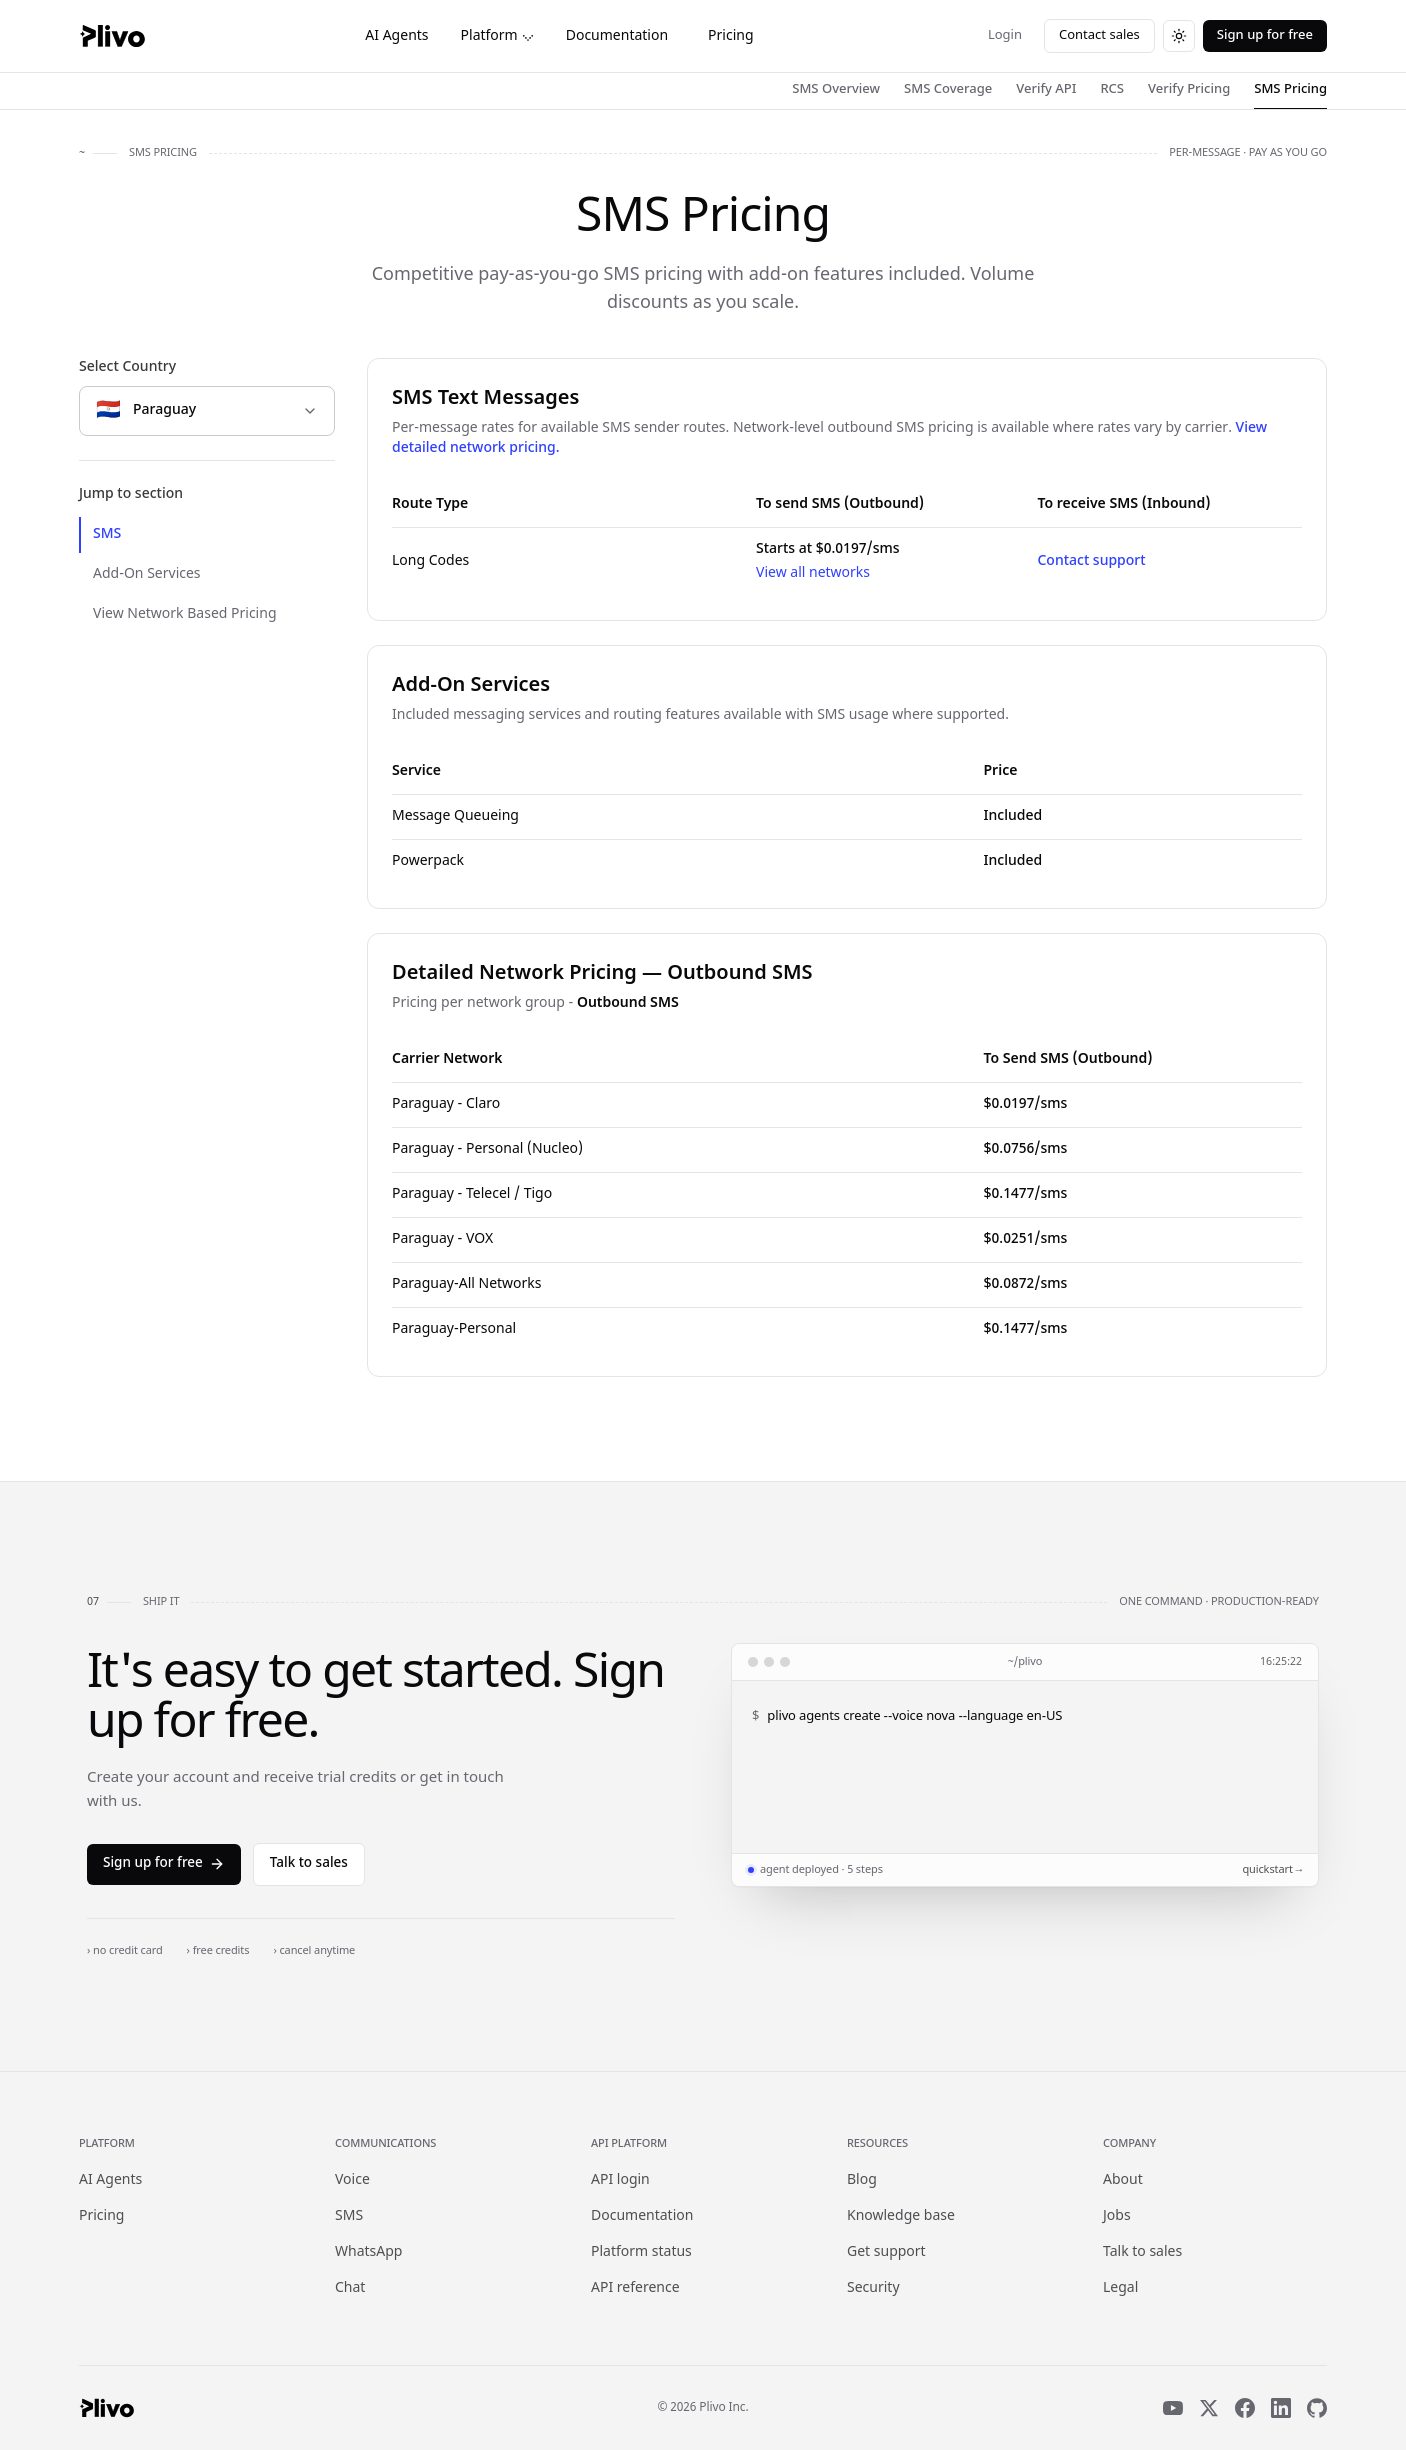 Image resolution: width=1406 pixels, height=2450 pixels. Describe the element at coordinates (948, 89) in the screenshot. I see `SMS Coverage` at that location.